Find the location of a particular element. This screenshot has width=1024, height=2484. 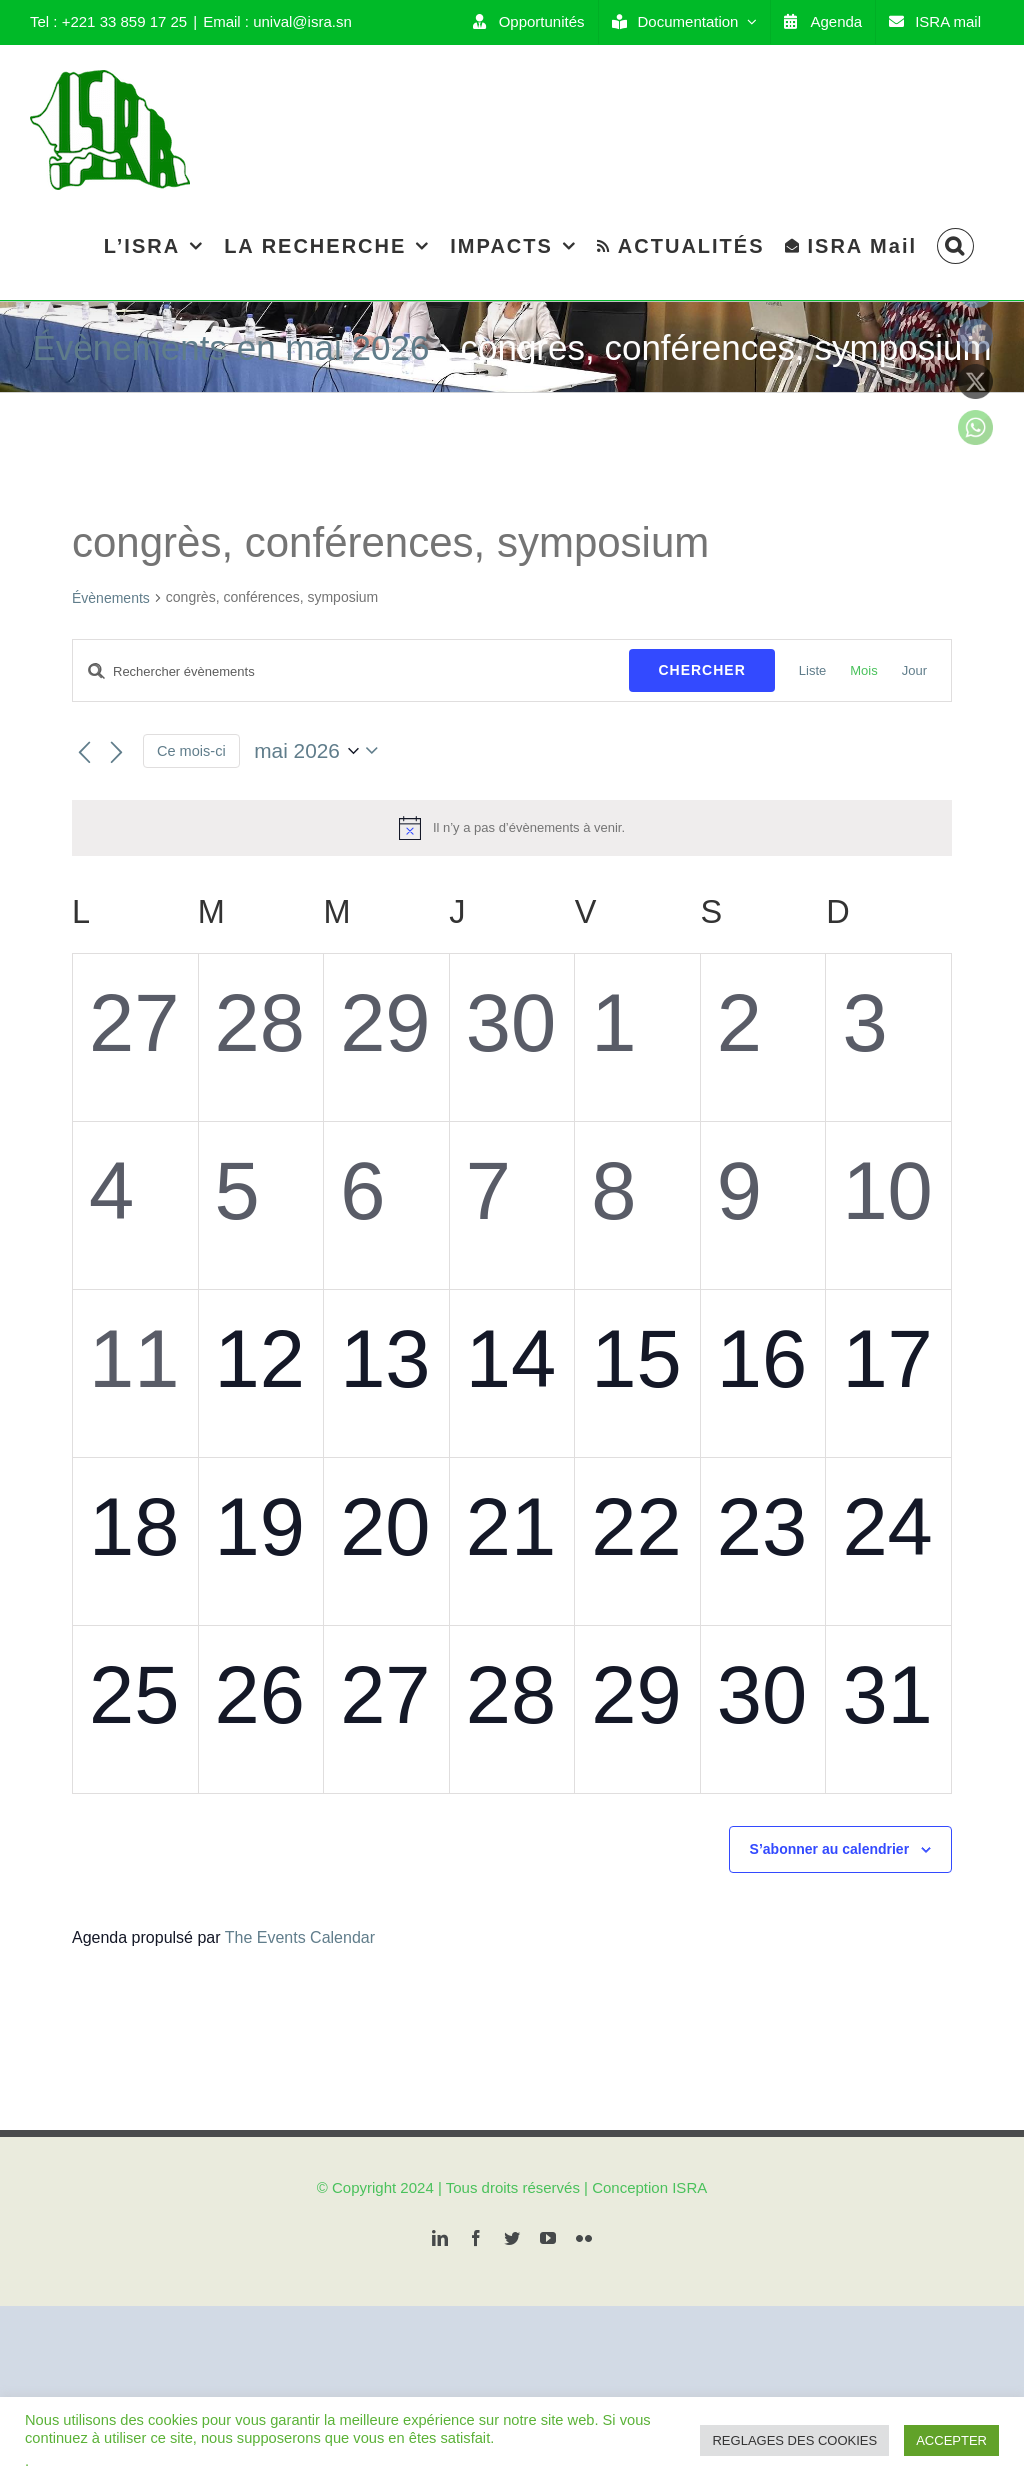

[Display Évènements in Liste View] is located at coordinates (812, 670).